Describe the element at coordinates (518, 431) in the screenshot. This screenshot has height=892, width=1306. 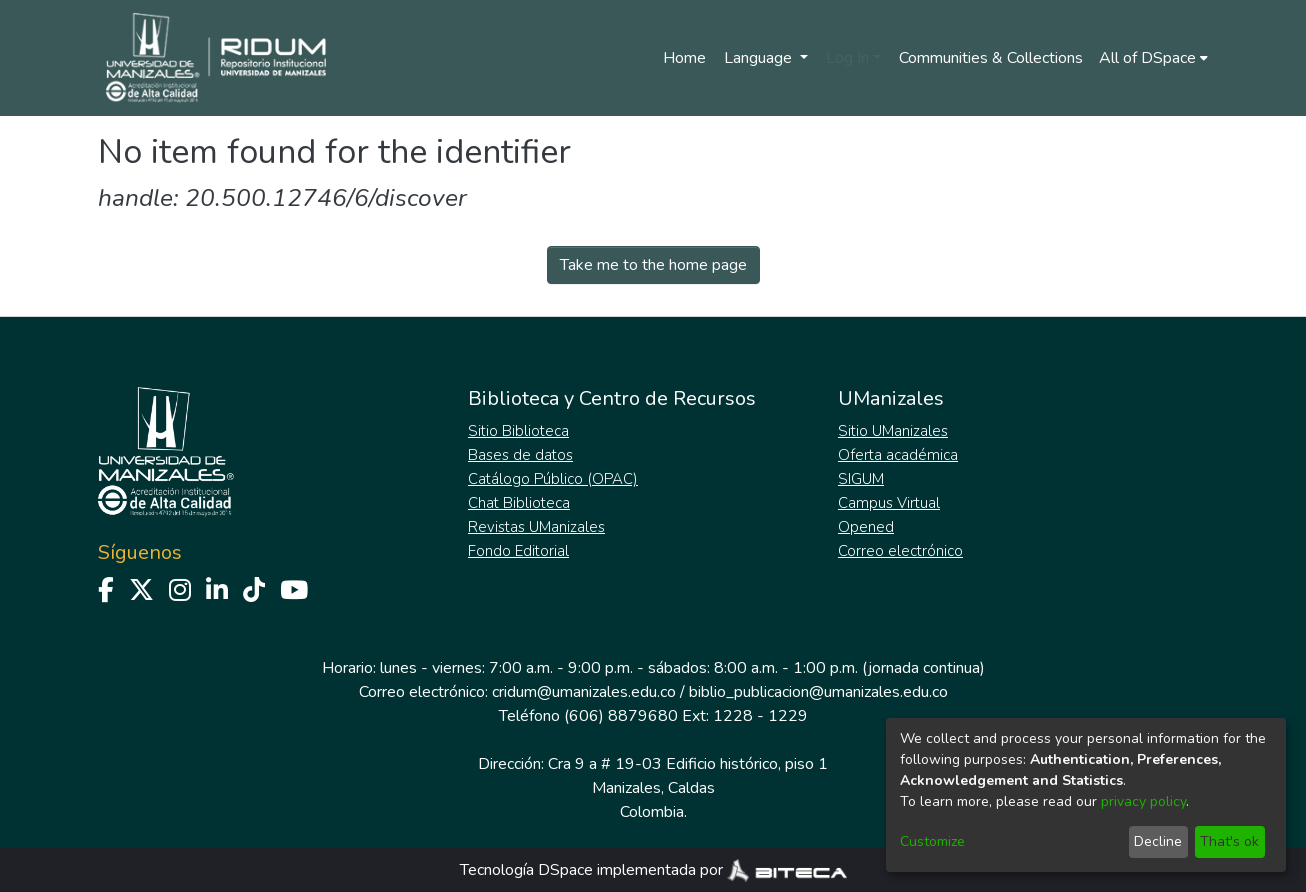
I see `Sitio Biblioteca` at that location.